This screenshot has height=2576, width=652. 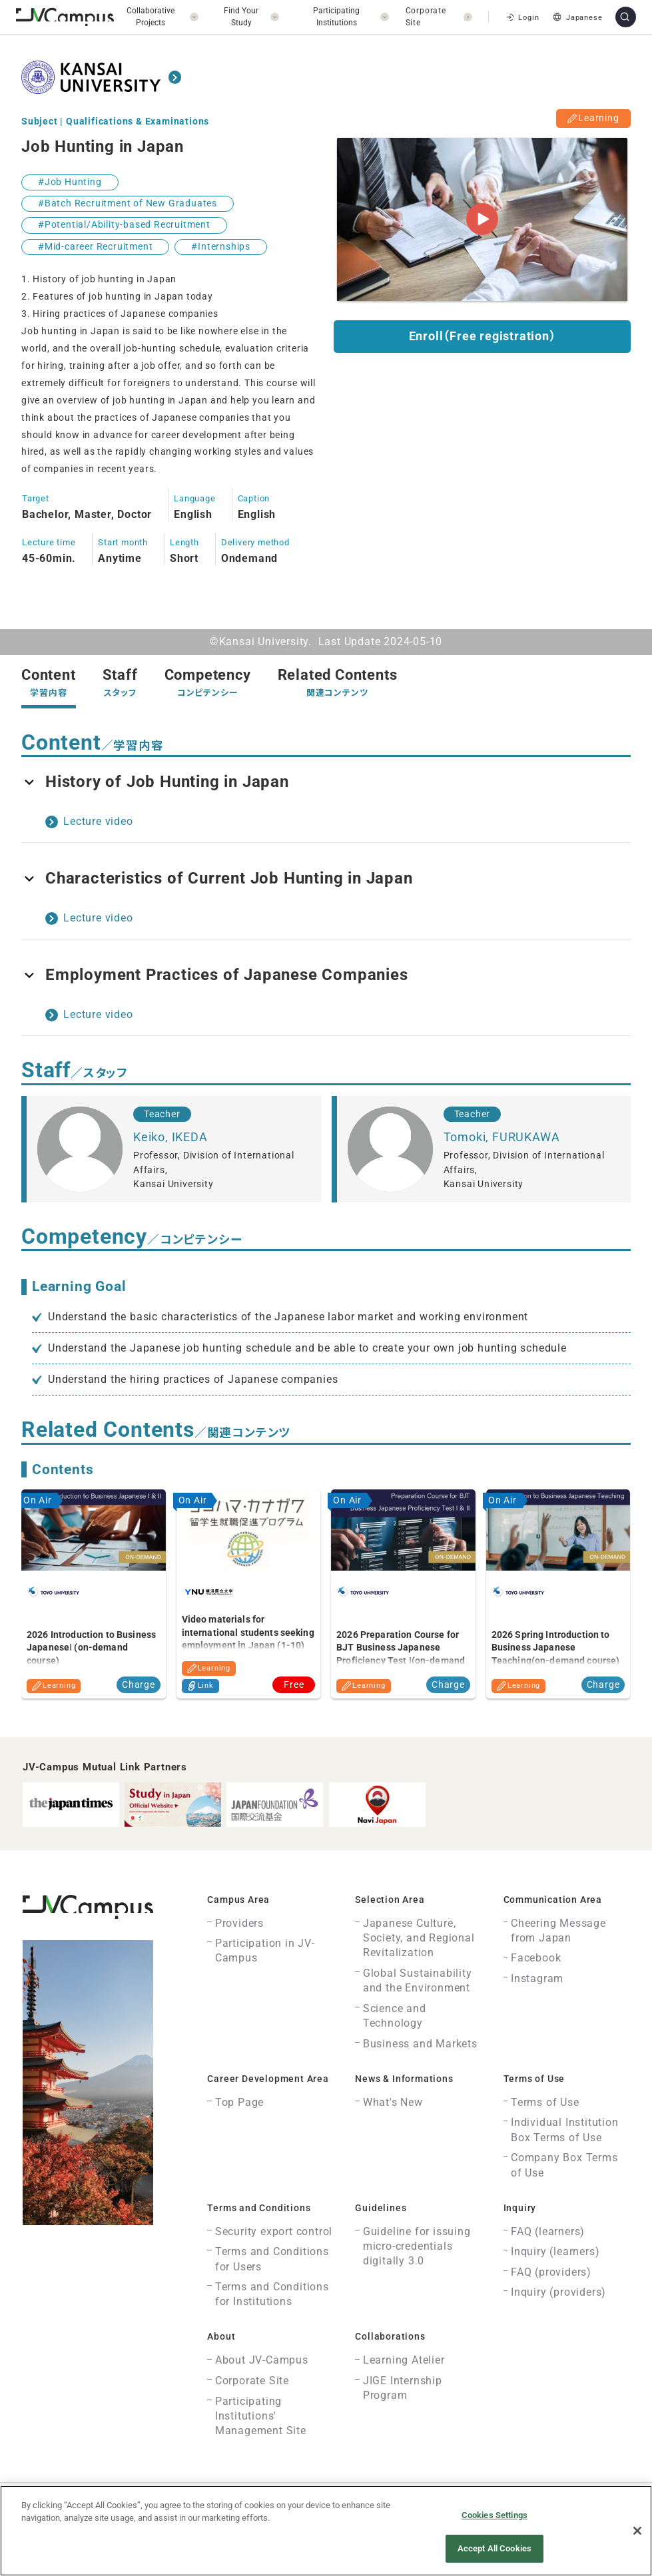 I want to click on Instagram, so click(x=537, y=1978).